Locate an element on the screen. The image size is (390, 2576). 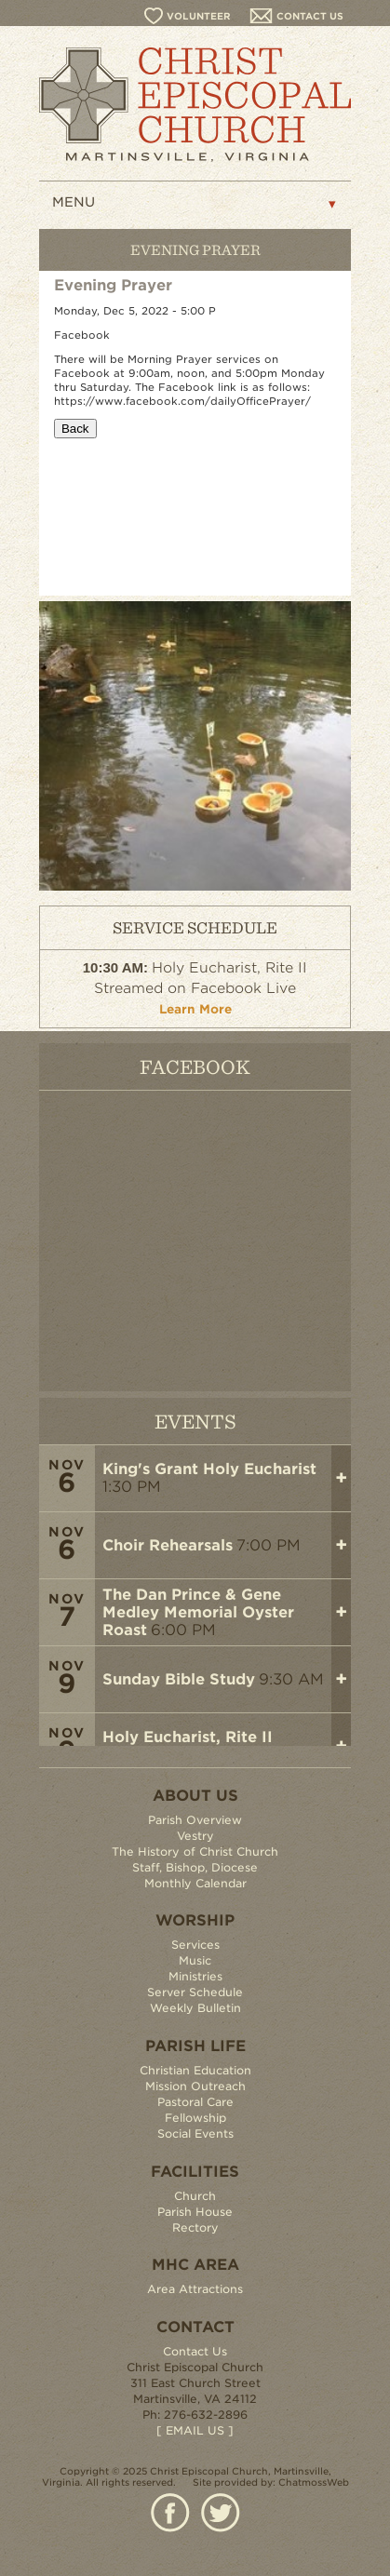
Music is located at coordinates (195, 1960).